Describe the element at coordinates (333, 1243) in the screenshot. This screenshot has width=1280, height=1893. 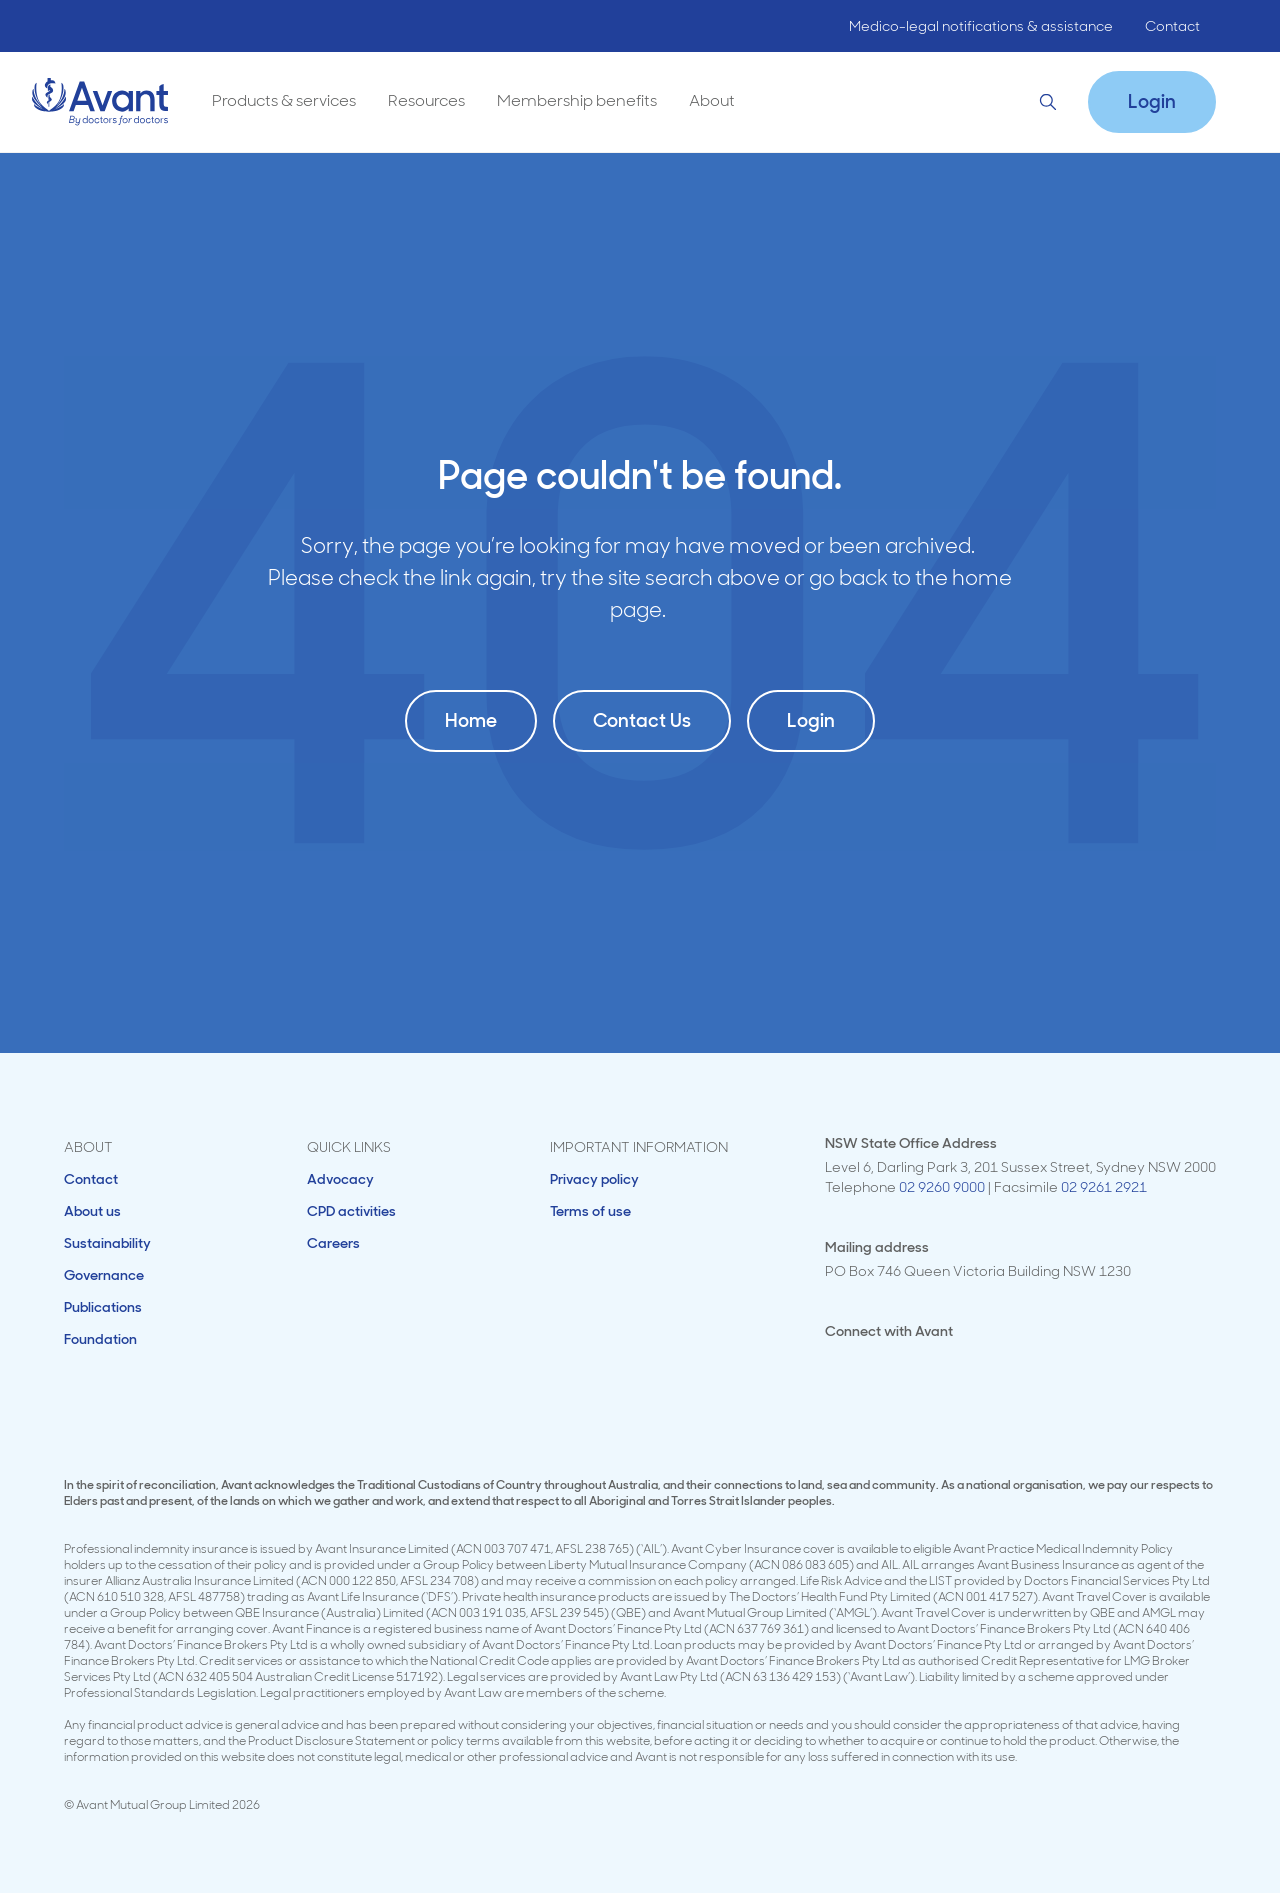
I see `Careers` at that location.